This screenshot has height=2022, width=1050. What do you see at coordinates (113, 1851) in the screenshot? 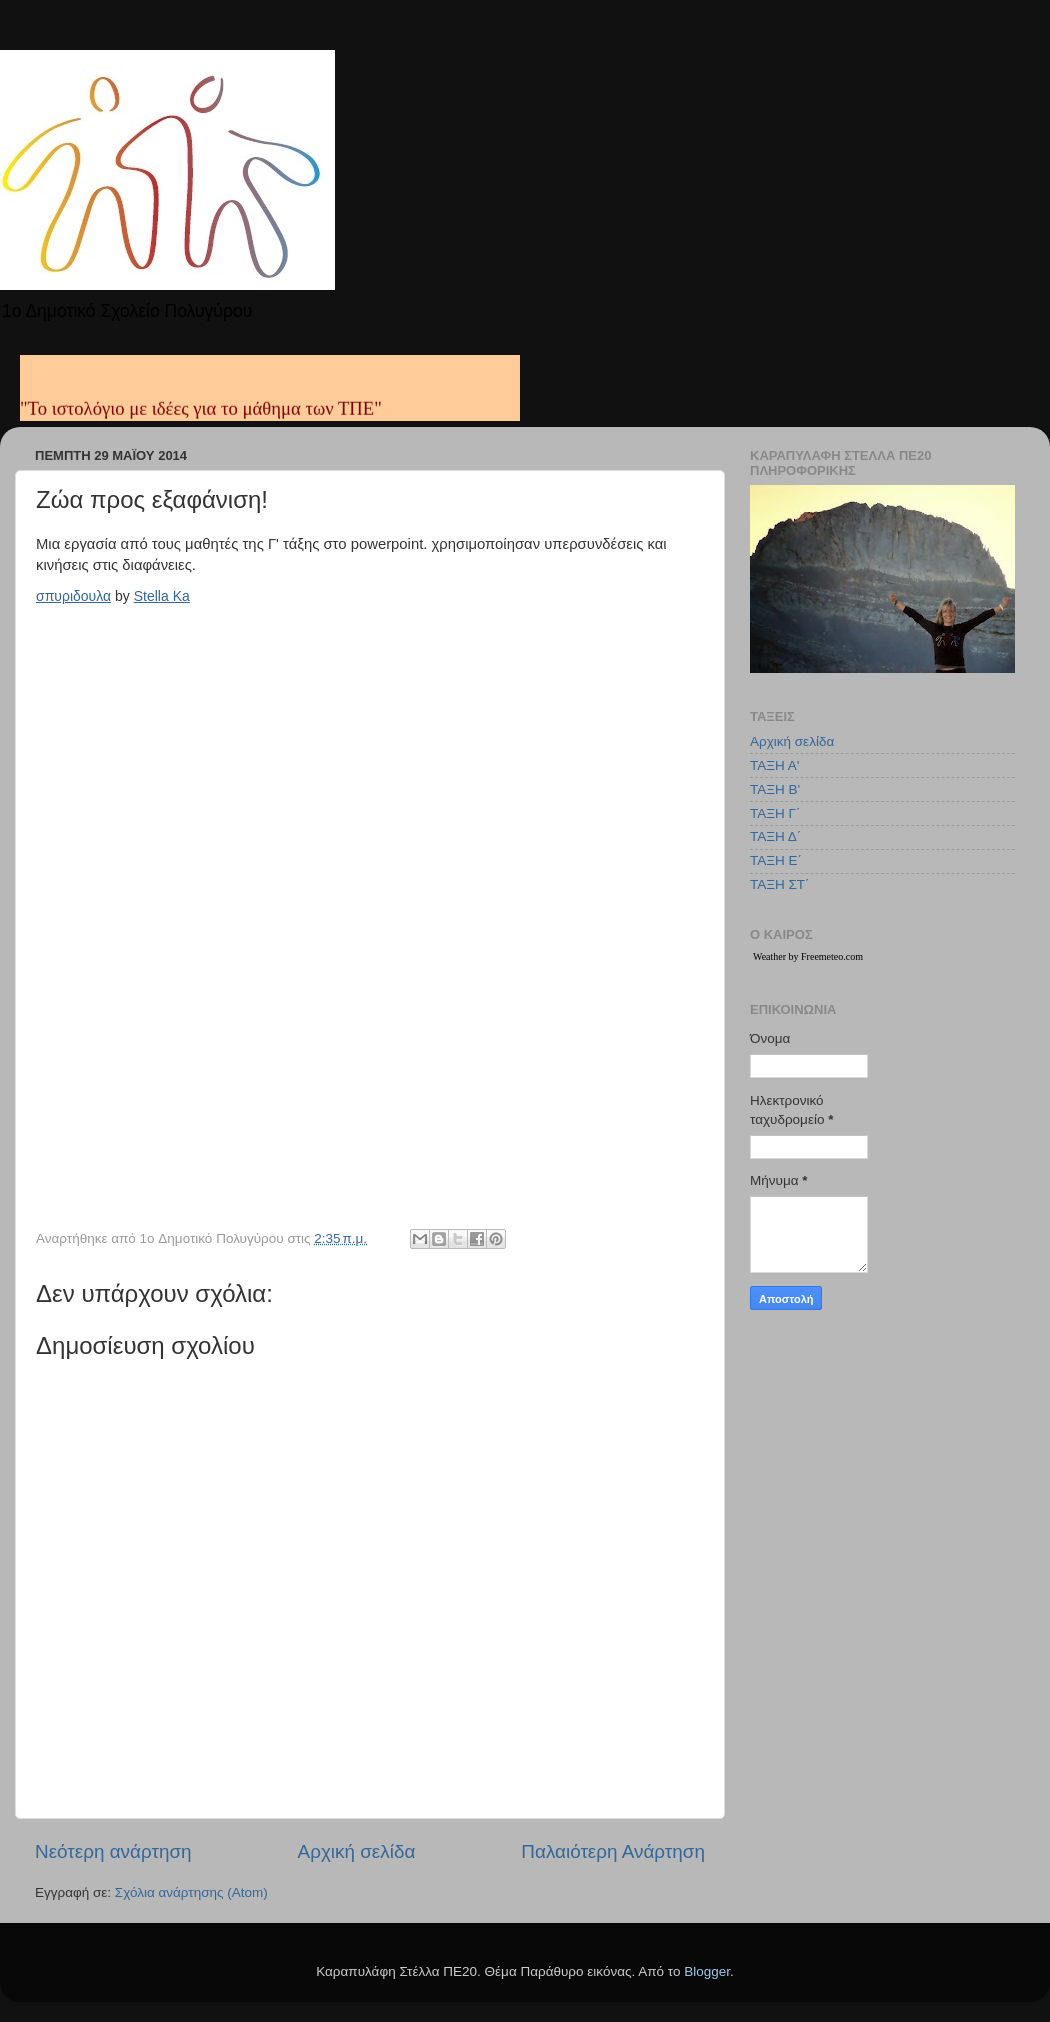
I see `Νεότερη ανάρτηση` at bounding box center [113, 1851].